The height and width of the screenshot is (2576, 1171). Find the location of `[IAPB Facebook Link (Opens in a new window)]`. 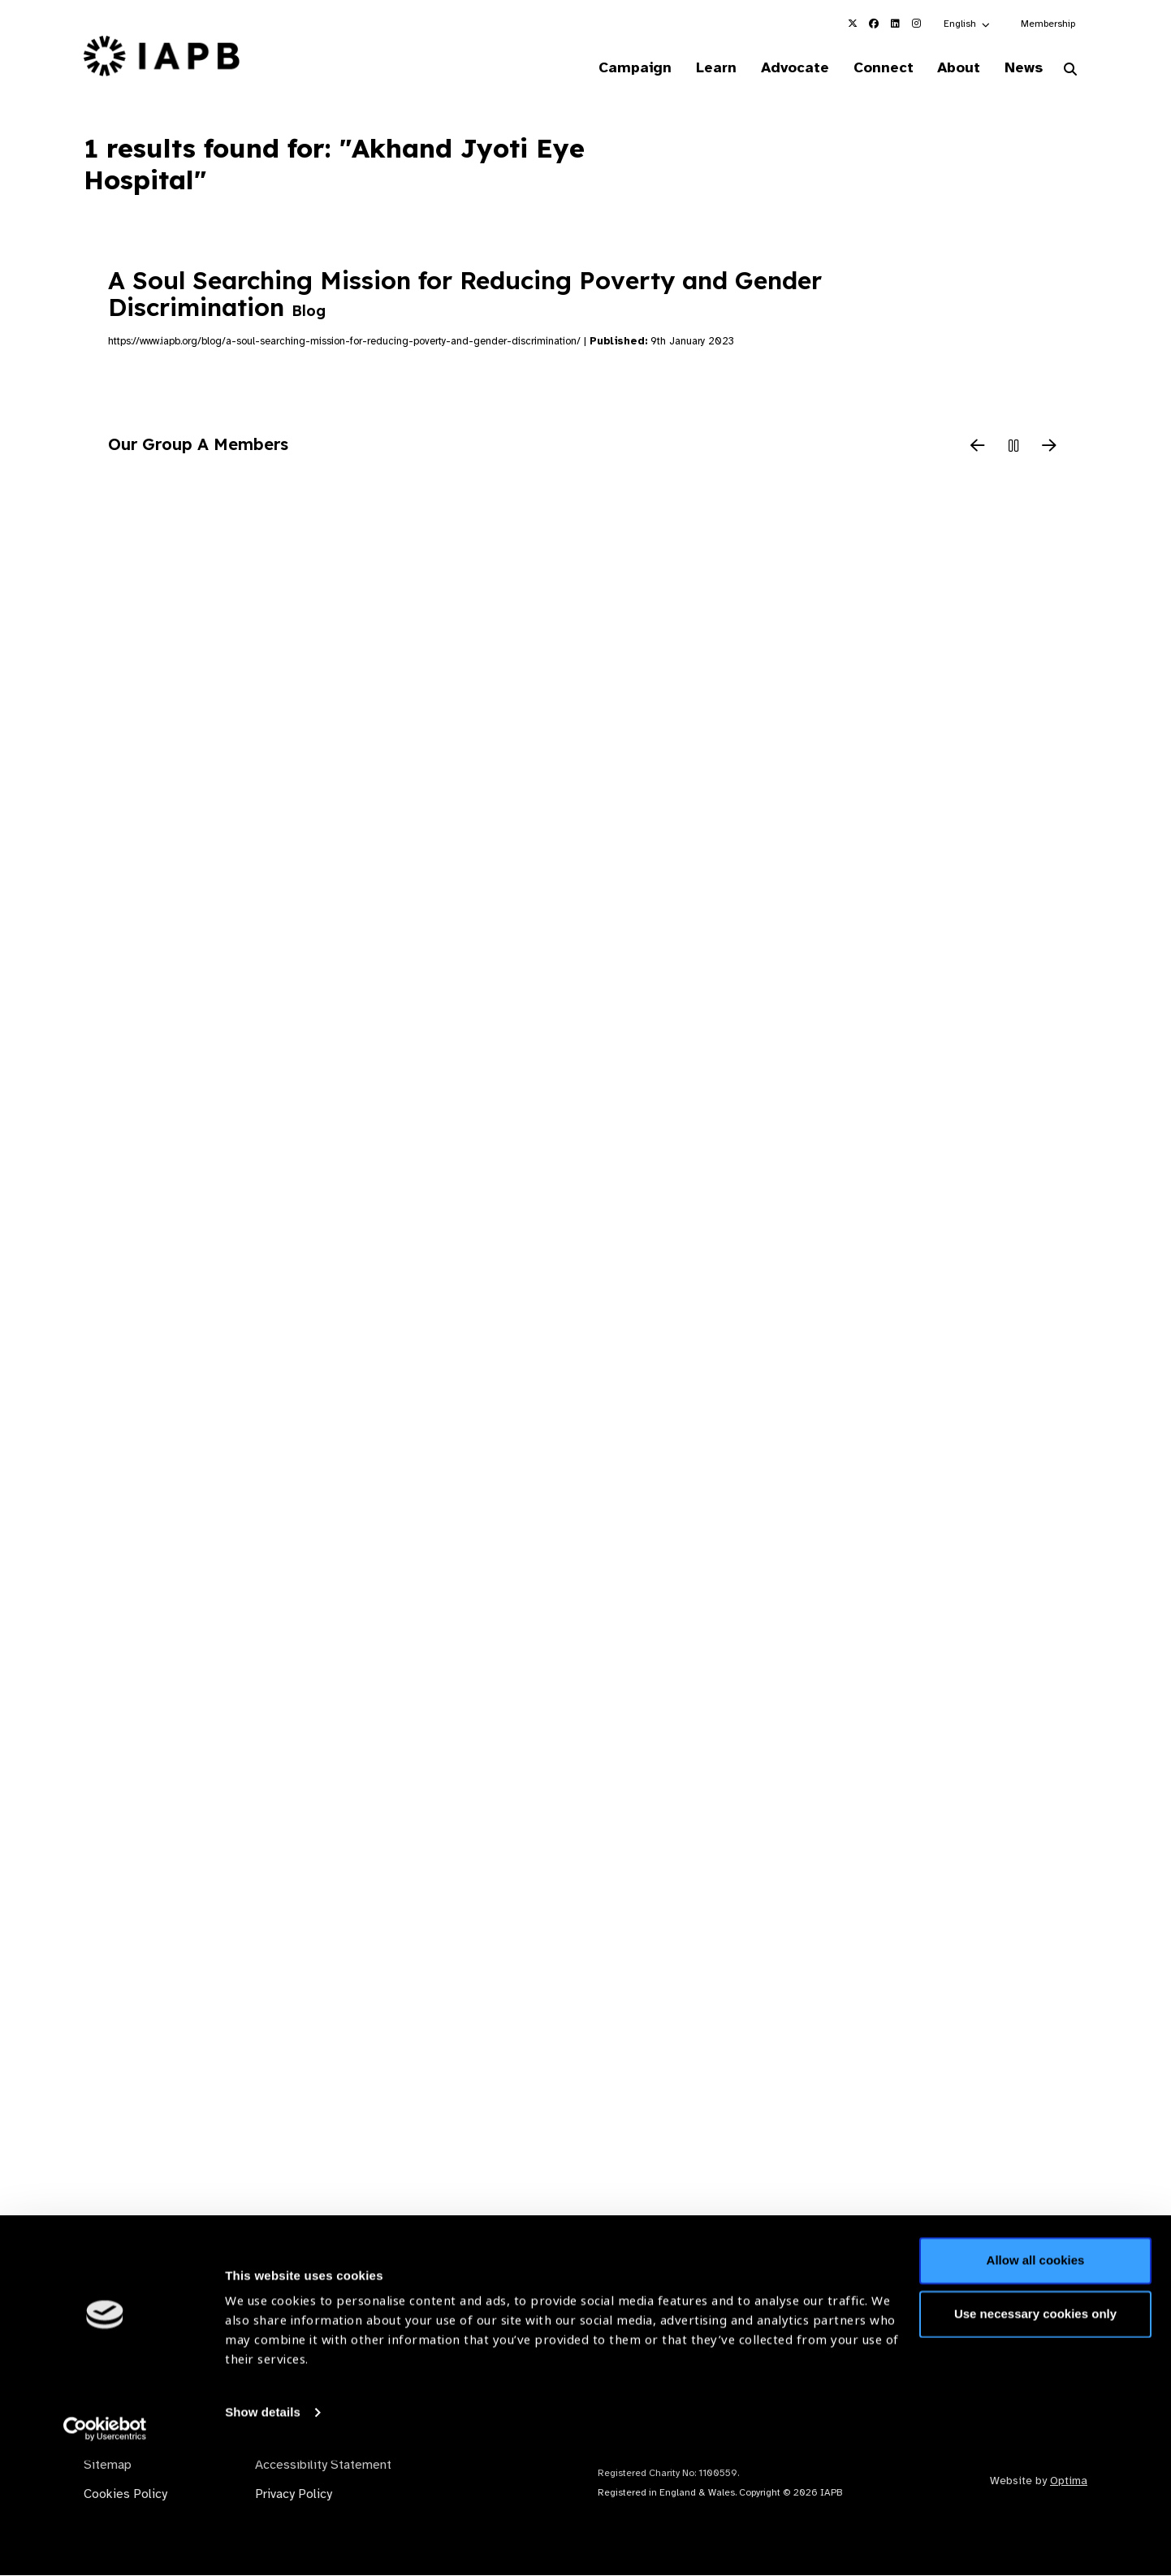

[IAPB Facebook Link (Opens in a new window)] is located at coordinates (873, 23).